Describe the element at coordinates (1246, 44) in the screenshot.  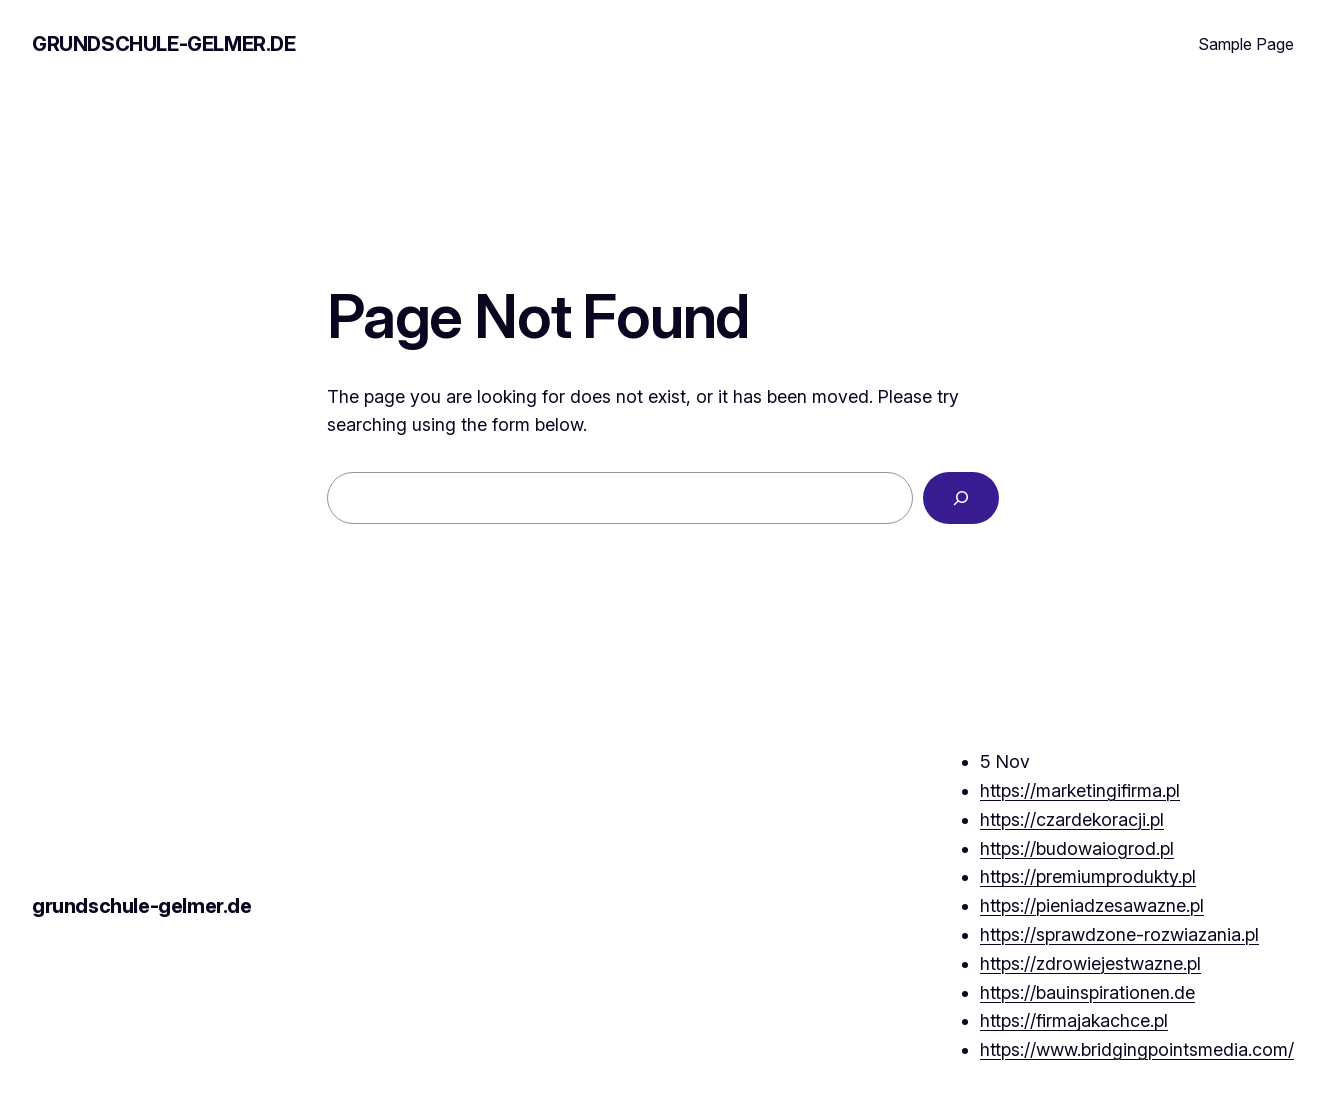
I see `Sample Page` at that location.